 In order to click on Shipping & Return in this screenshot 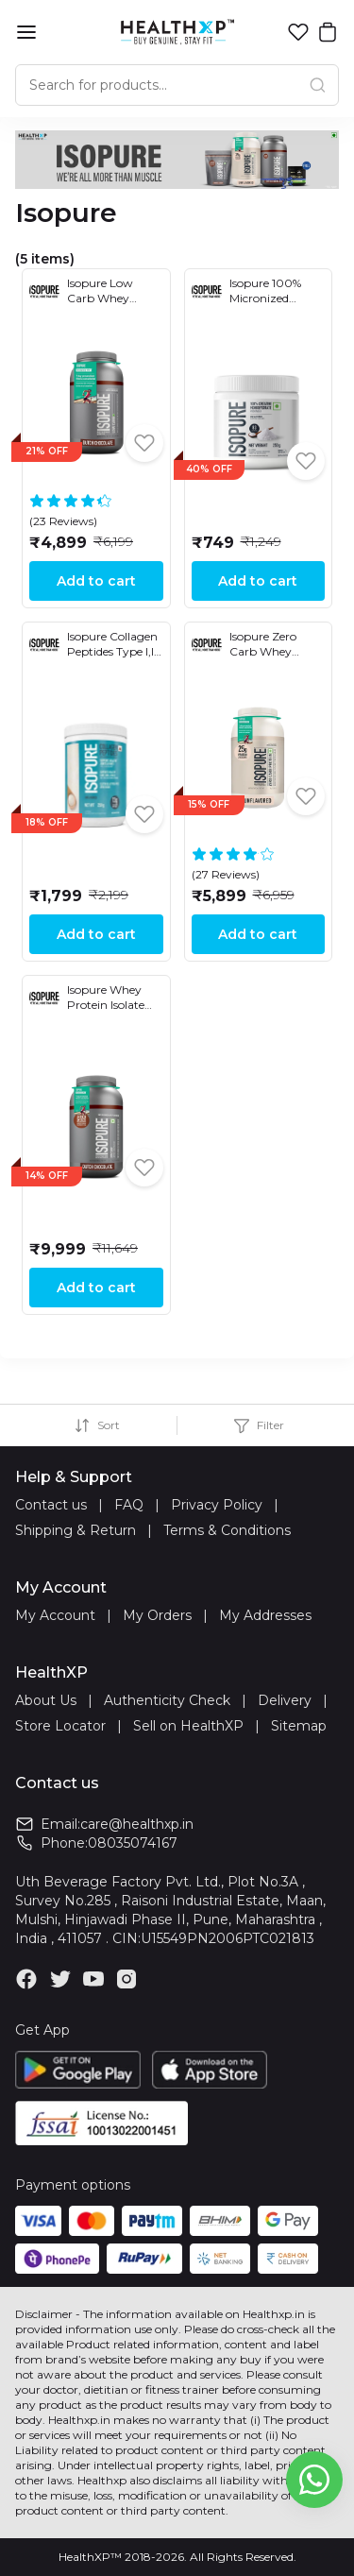, I will do `click(75, 1530)`.